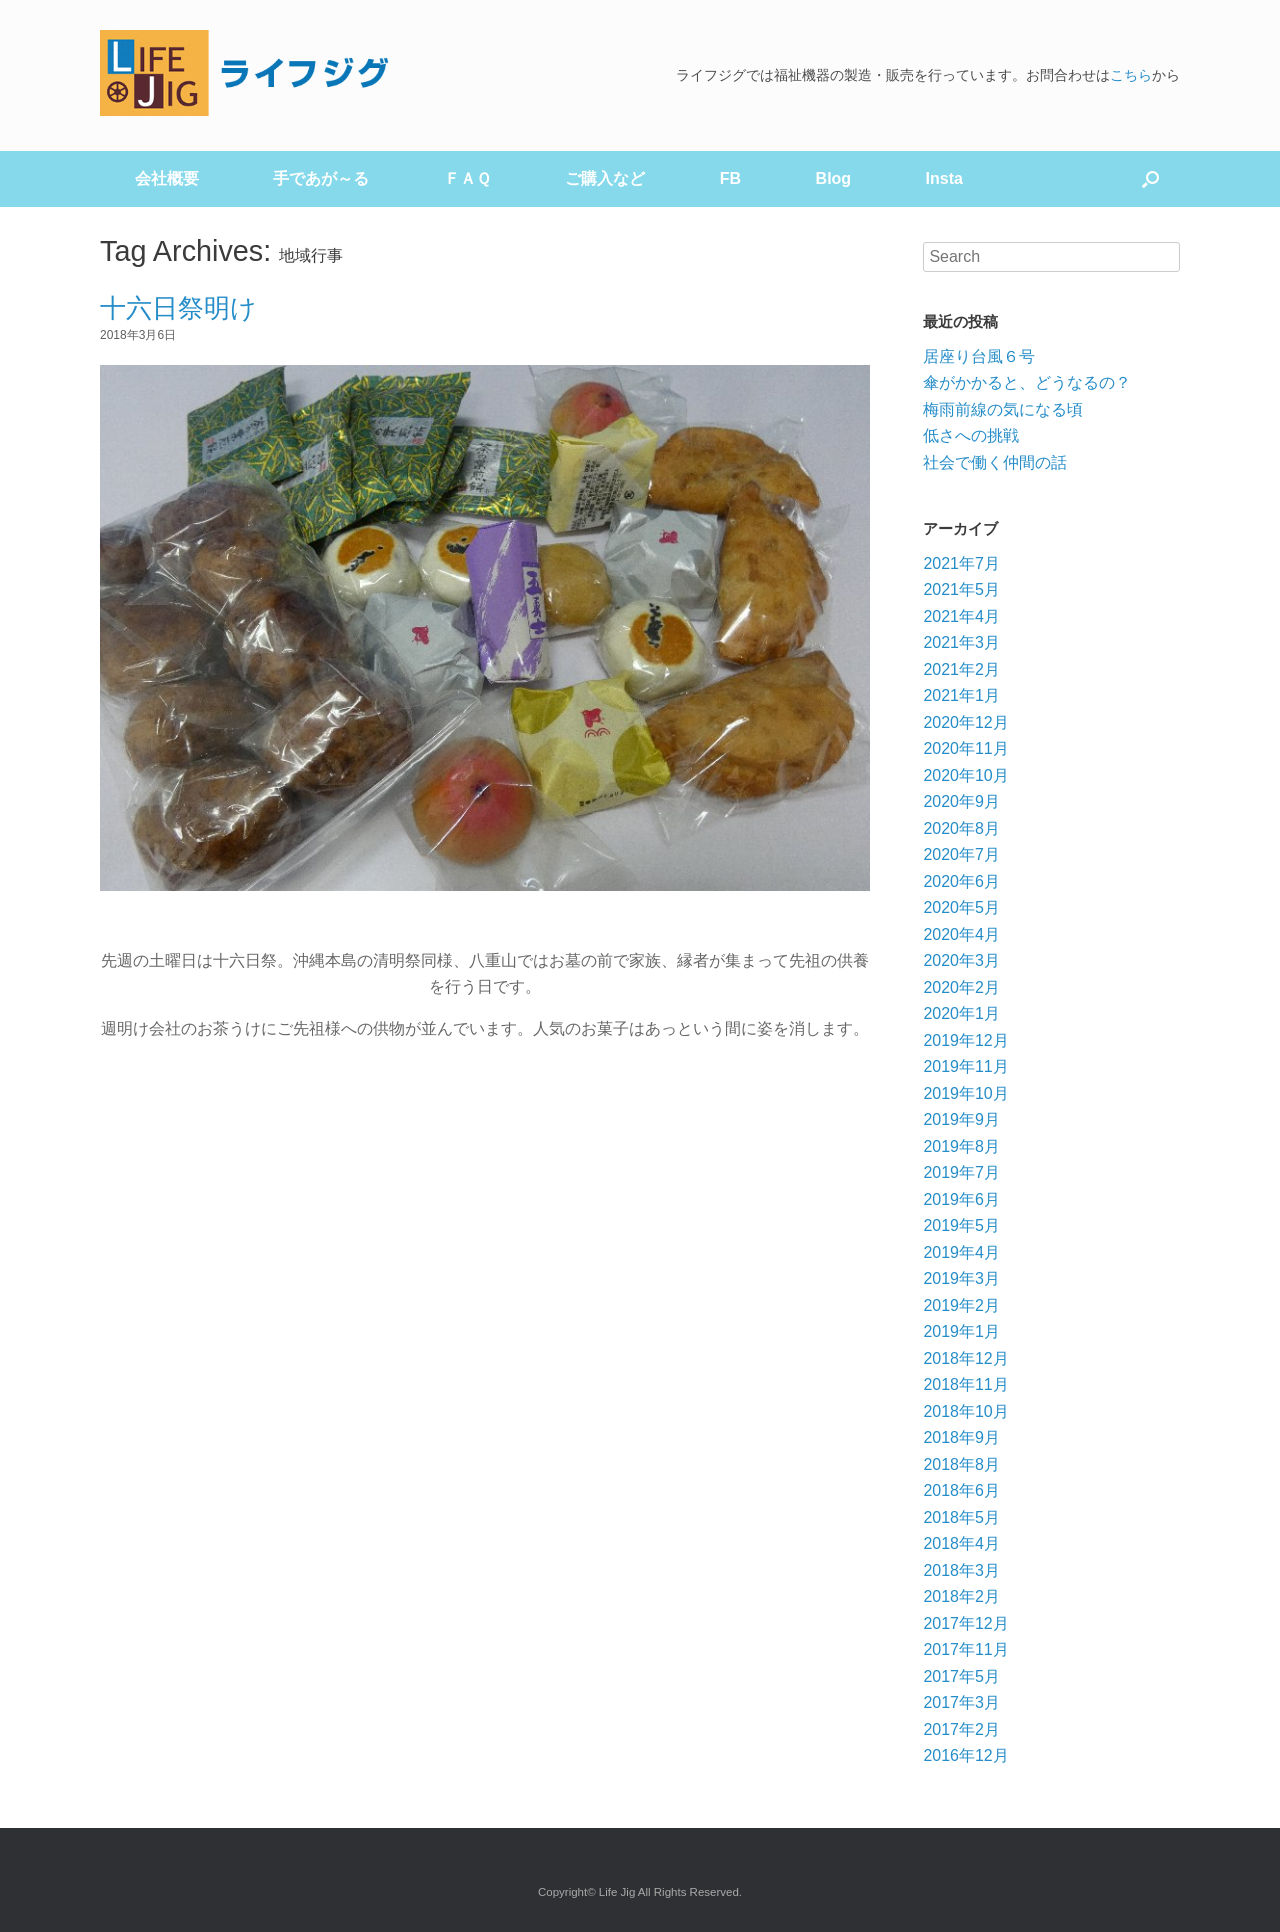 This screenshot has width=1280, height=1932. Describe the element at coordinates (965, 1093) in the screenshot. I see `2019年10月` at that location.